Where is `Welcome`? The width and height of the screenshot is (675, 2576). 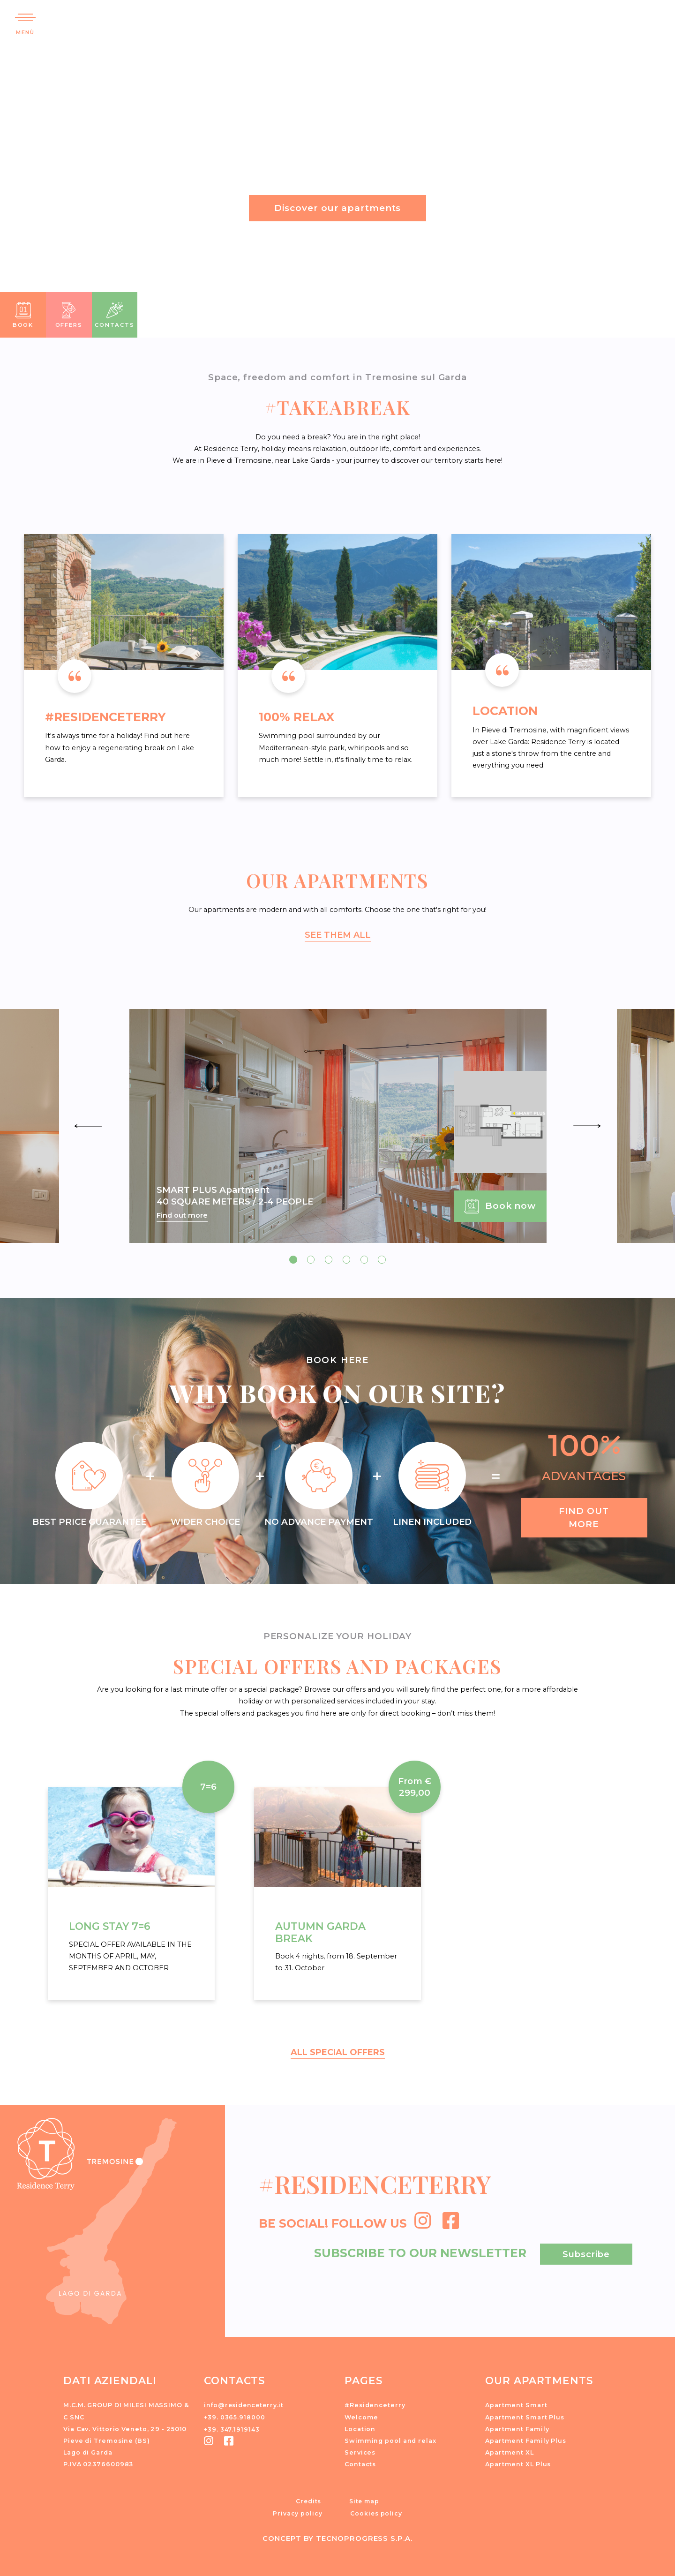 Welcome is located at coordinates (361, 2415).